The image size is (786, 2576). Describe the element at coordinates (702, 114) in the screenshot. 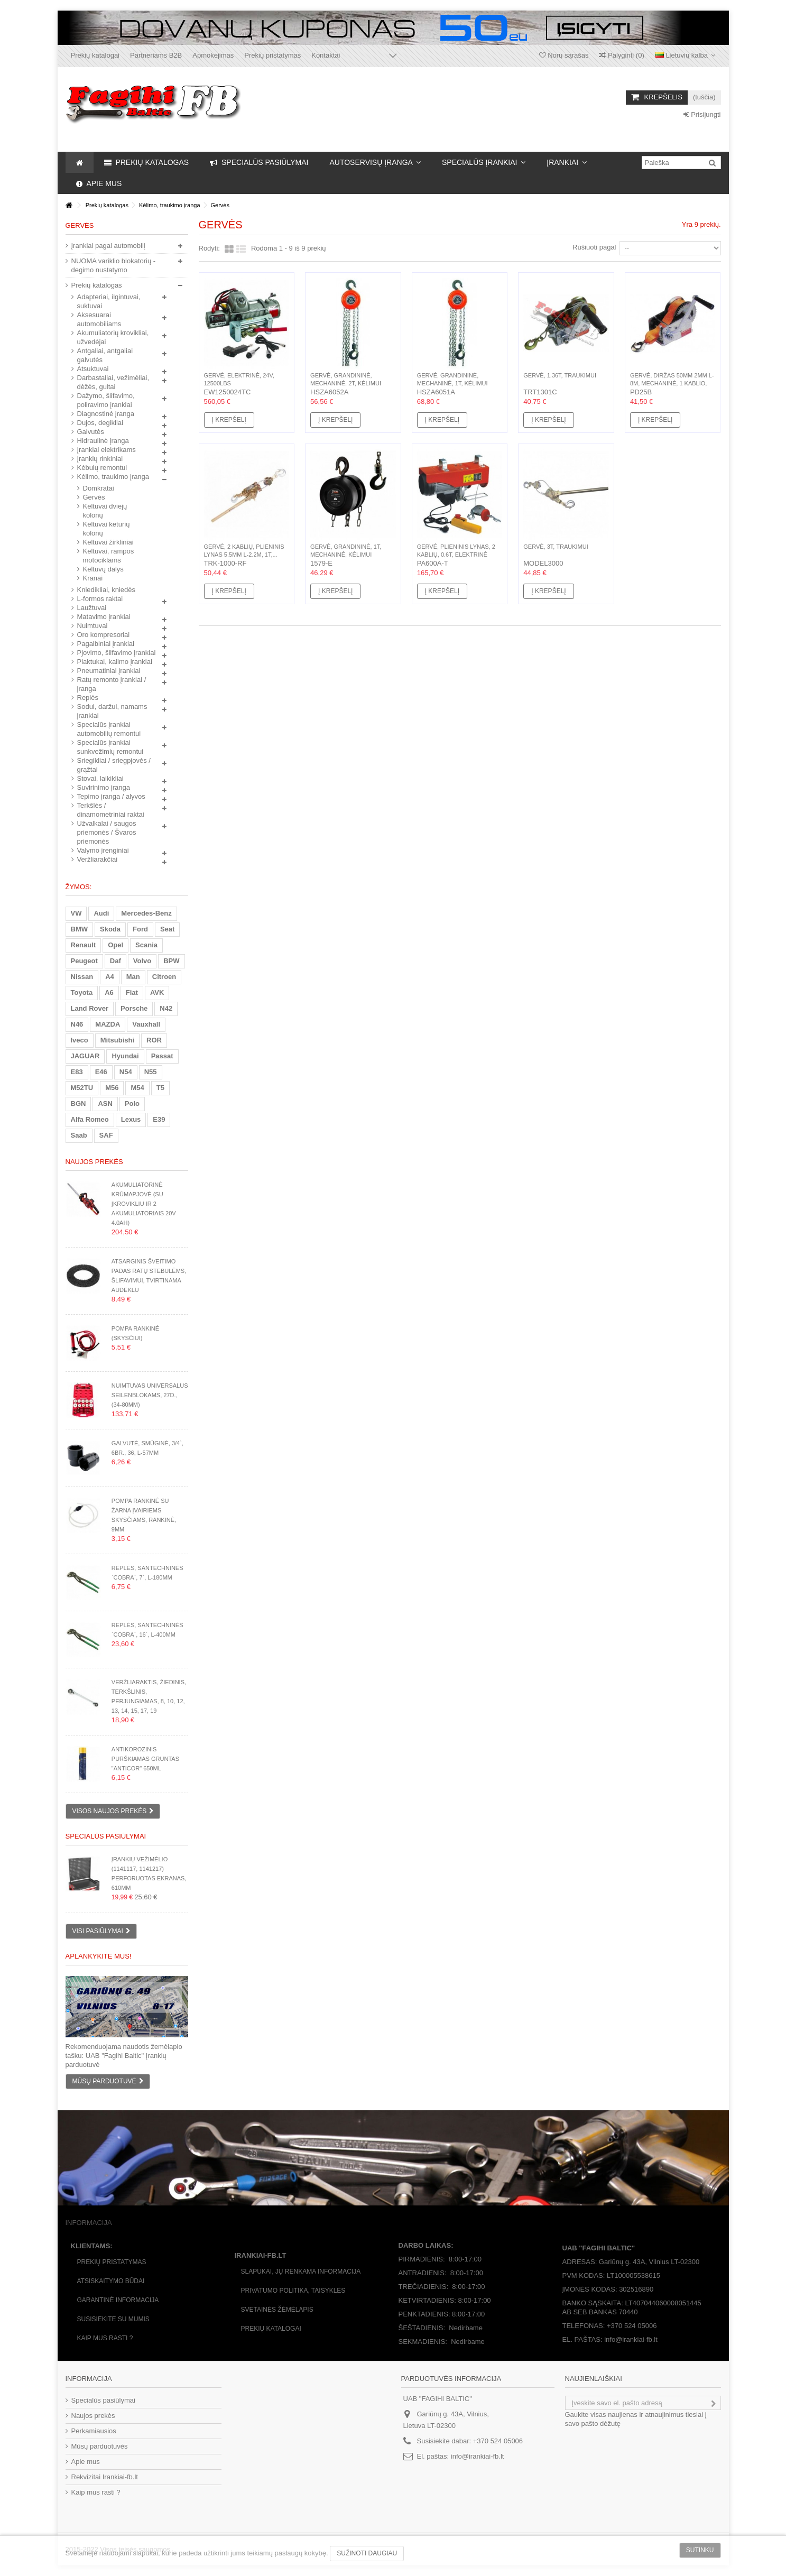

I see `Prisijungti` at that location.